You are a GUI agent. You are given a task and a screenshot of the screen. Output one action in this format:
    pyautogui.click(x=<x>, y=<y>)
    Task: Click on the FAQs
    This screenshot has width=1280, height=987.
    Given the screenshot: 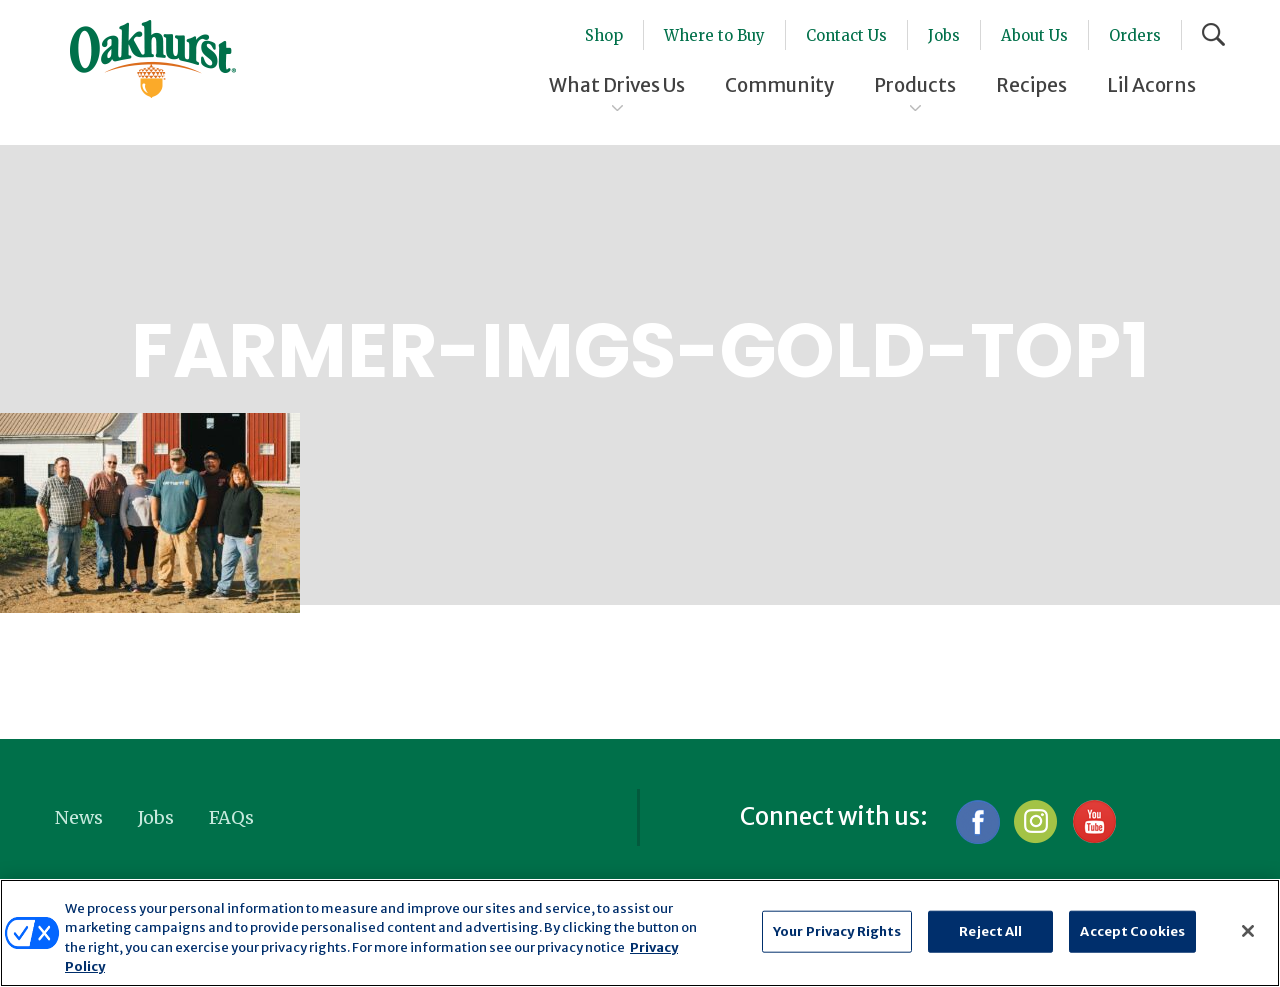 What is the action you would take?
    pyautogui.click(x=231, y=817)
    